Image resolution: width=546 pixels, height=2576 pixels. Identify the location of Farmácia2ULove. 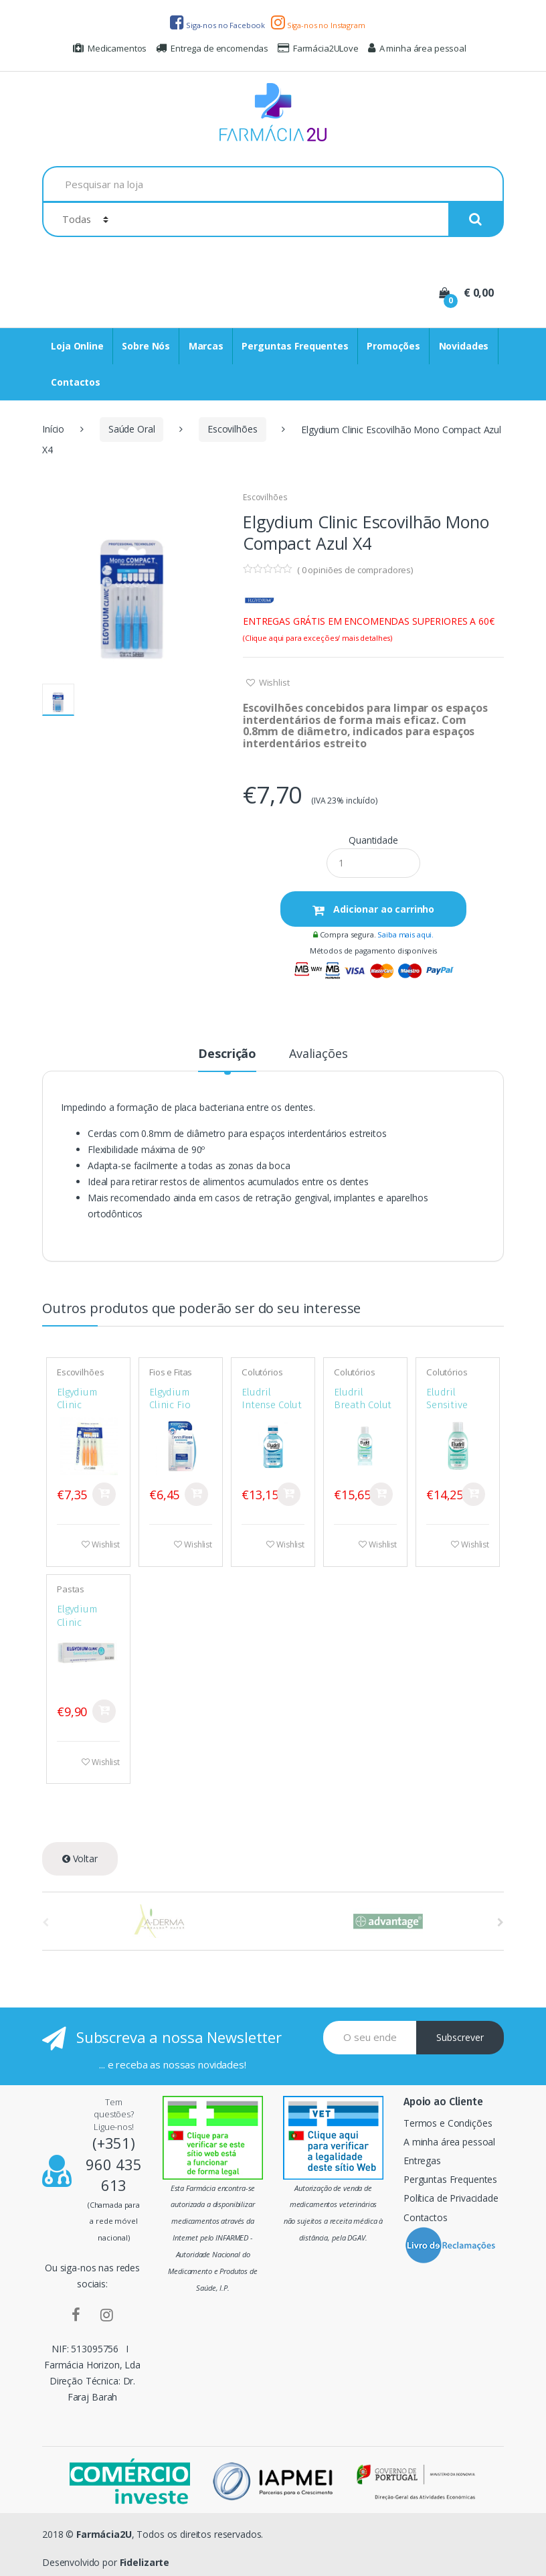
(318, 48).